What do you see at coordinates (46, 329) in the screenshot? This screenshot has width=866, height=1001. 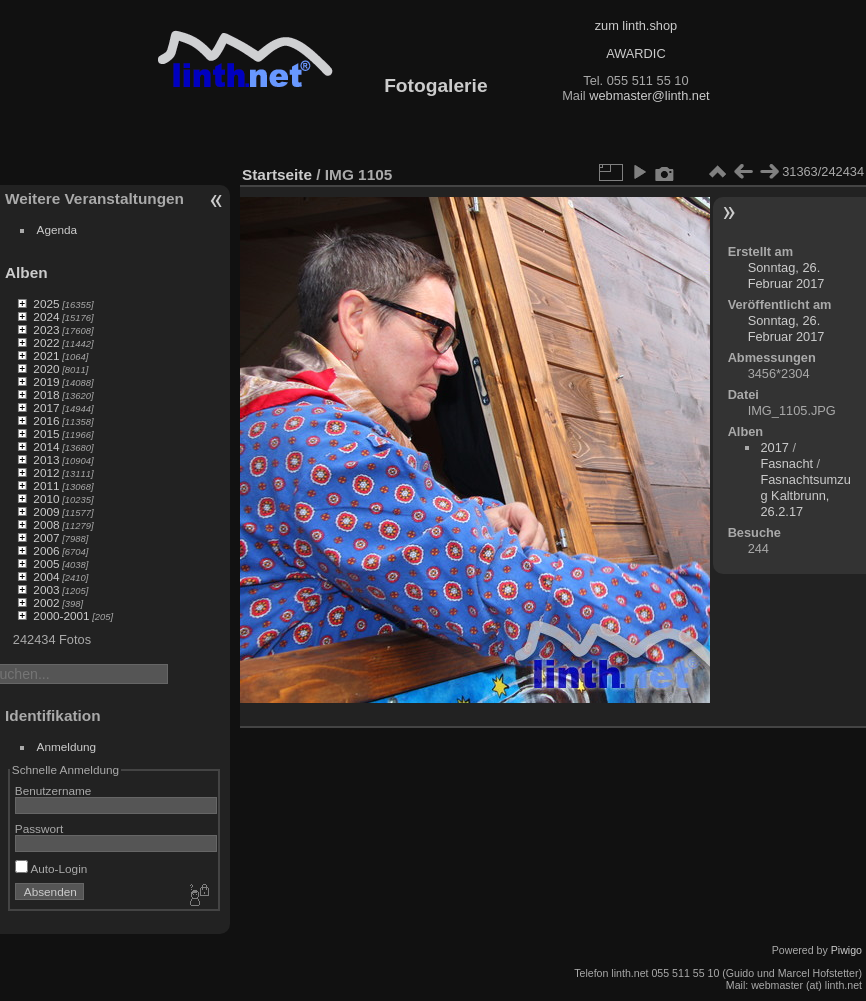 I see `2023` at bounding box center [46, 329].